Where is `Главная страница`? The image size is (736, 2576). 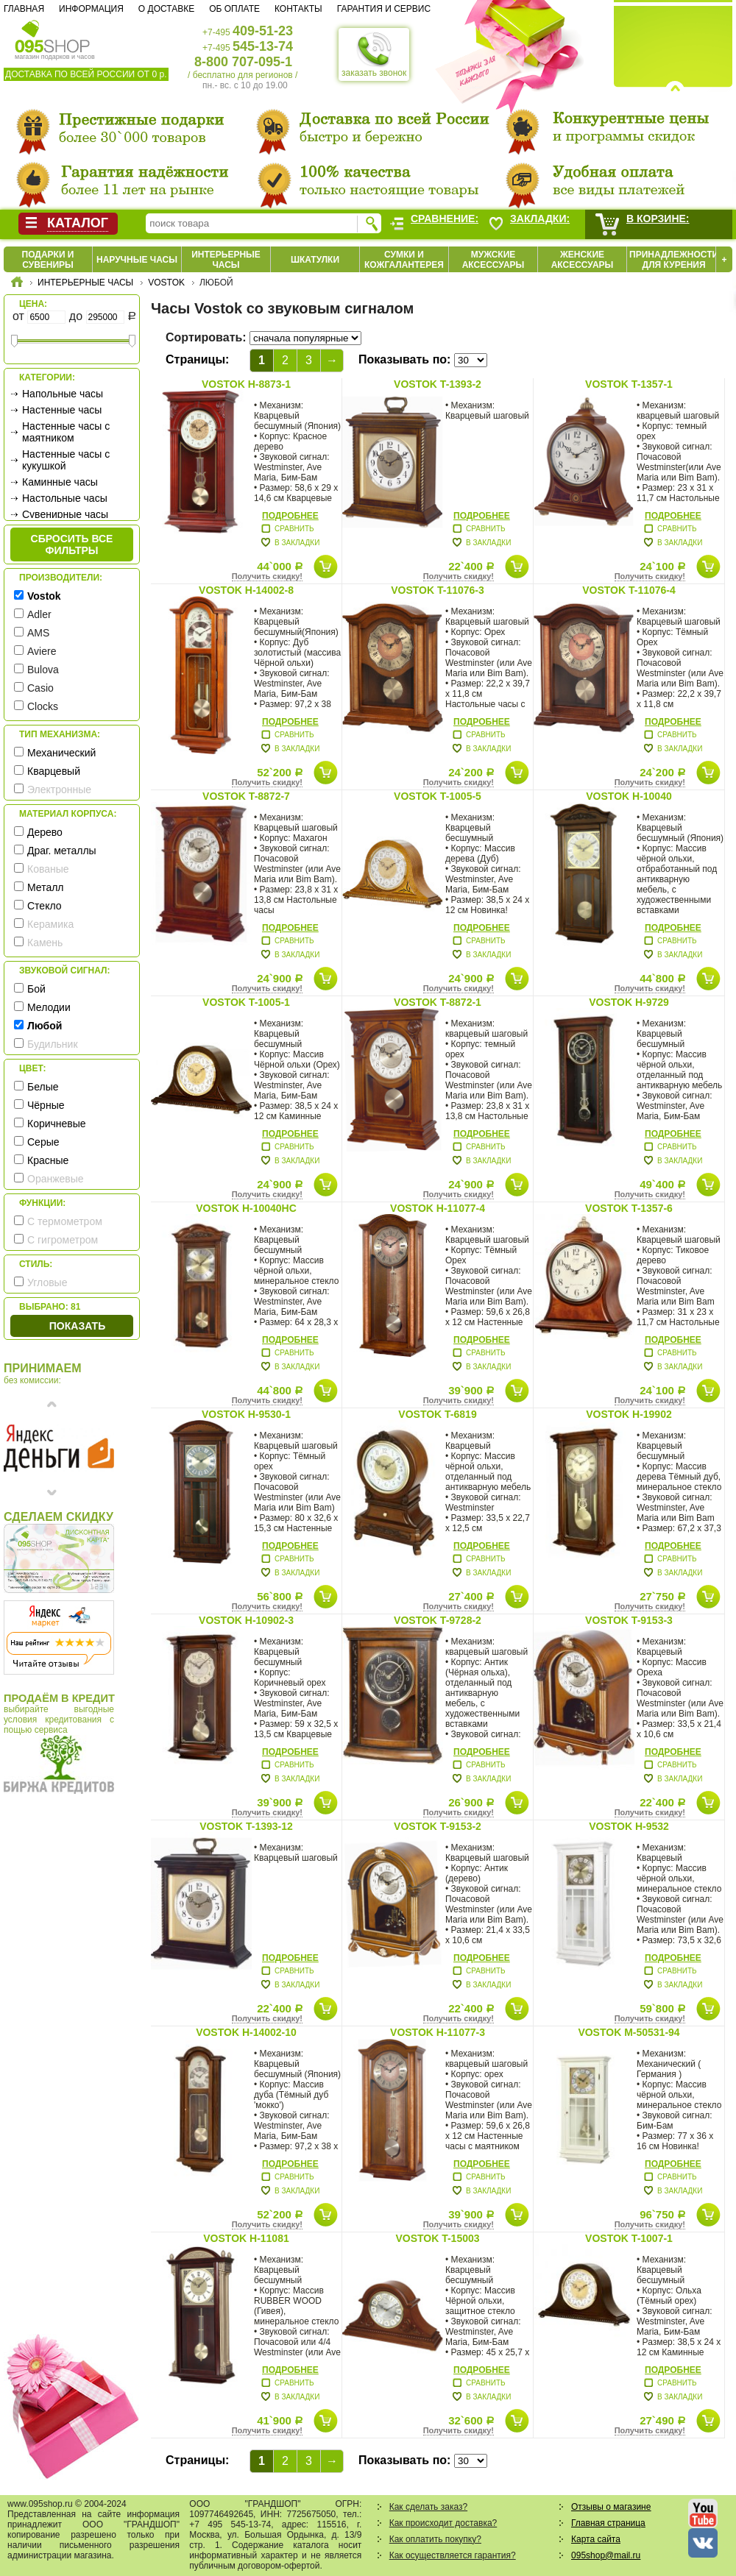 Главная страница is located at coordinates (608, 2523).